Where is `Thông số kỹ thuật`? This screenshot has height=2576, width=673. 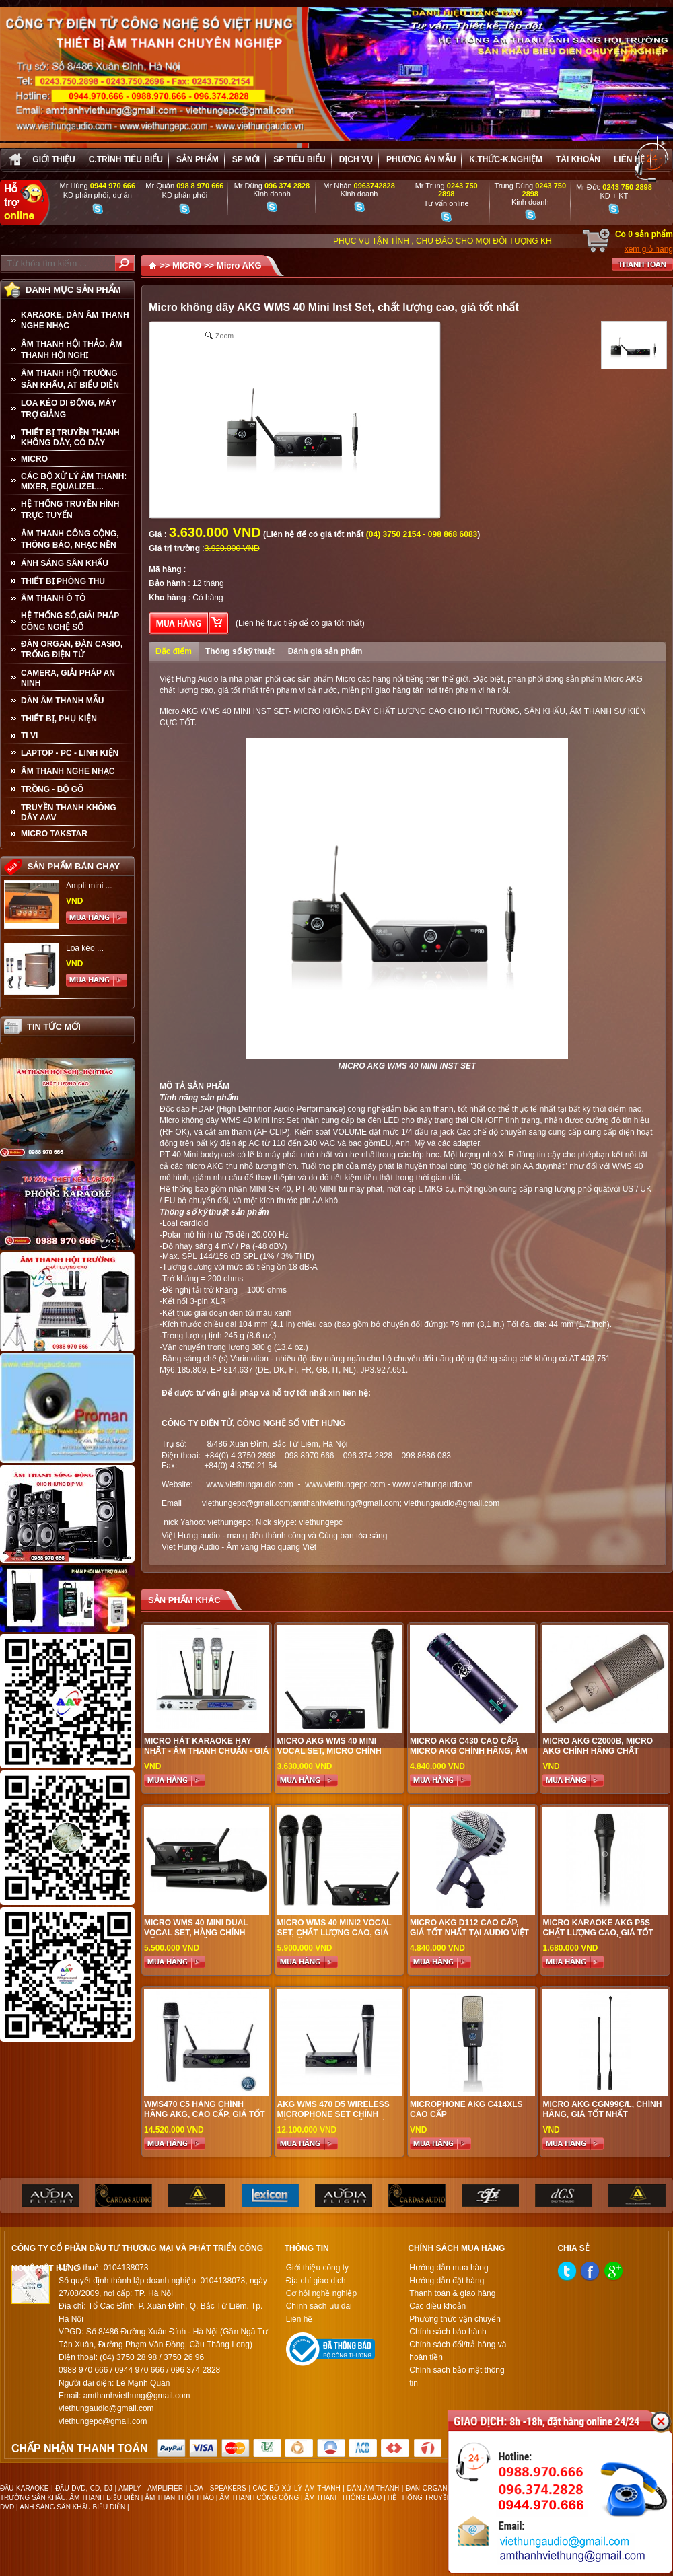 Thông số kỹ thuật is located at coordinates (240, 651).